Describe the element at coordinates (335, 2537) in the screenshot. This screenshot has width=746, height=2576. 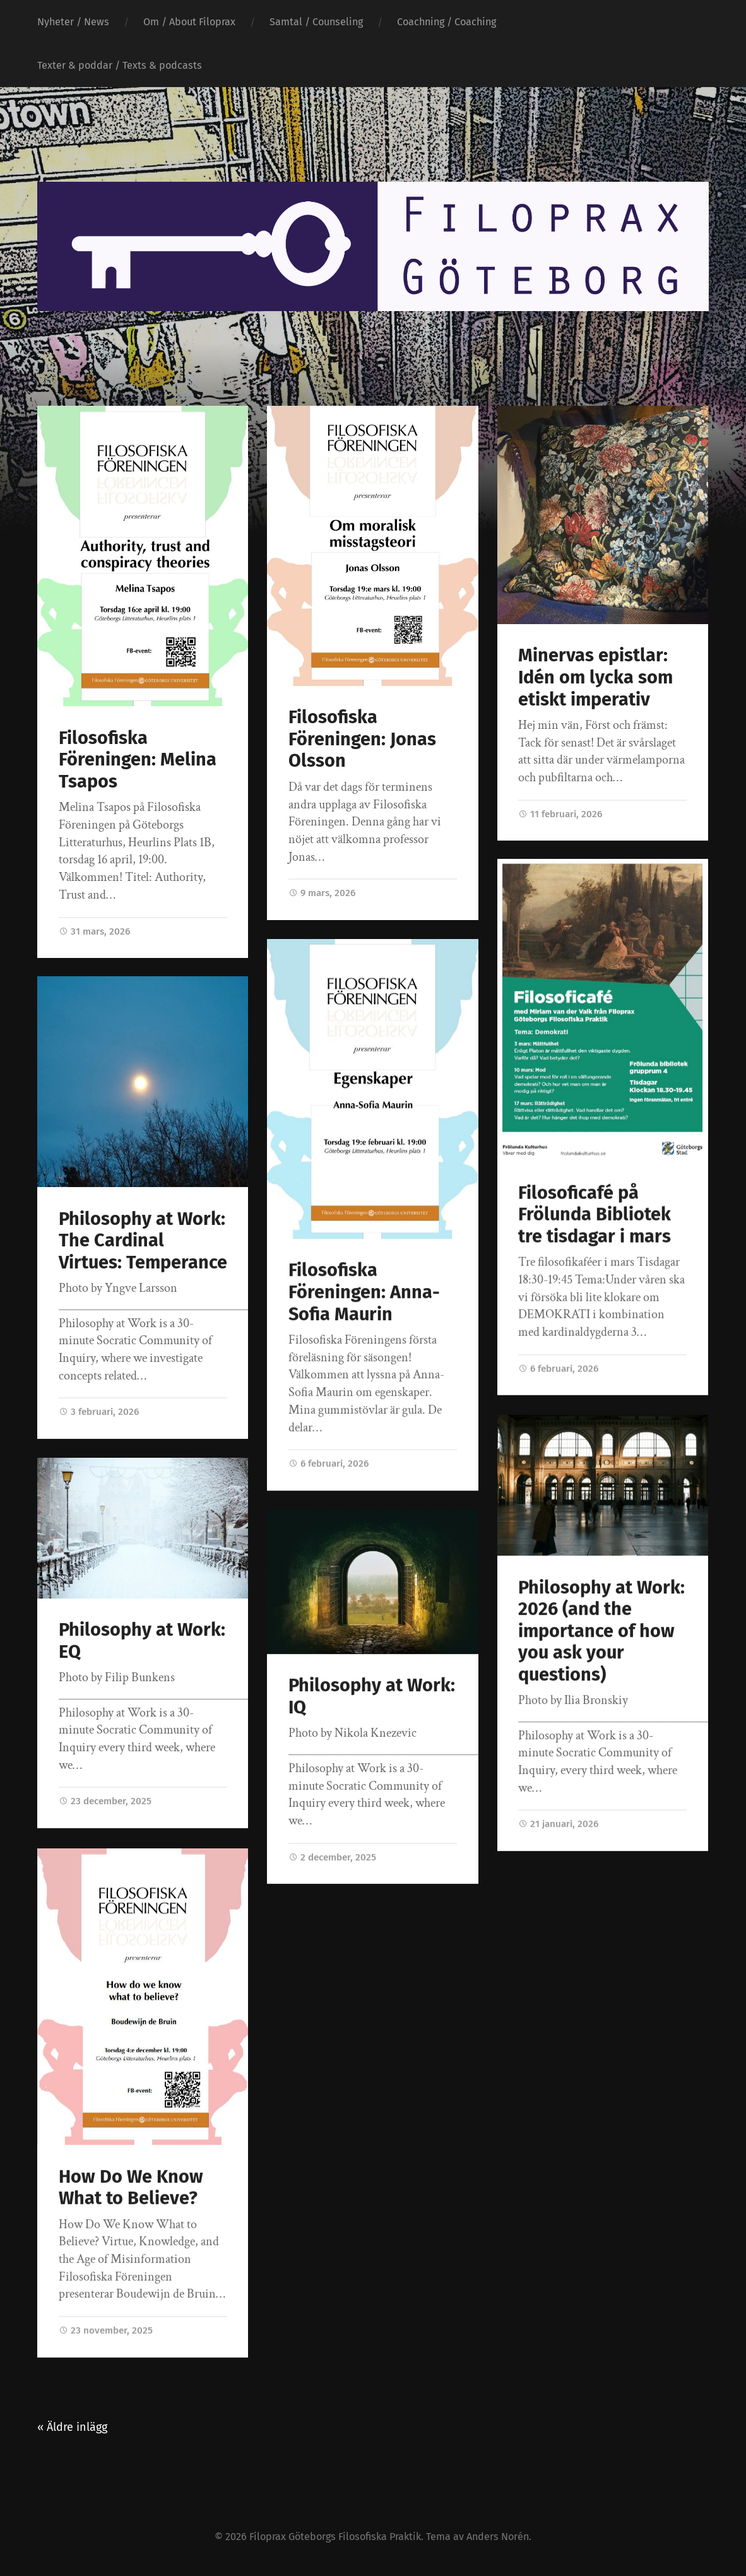
I see `Filoprax Göteborgs Filosofiska Praktik` at that location.